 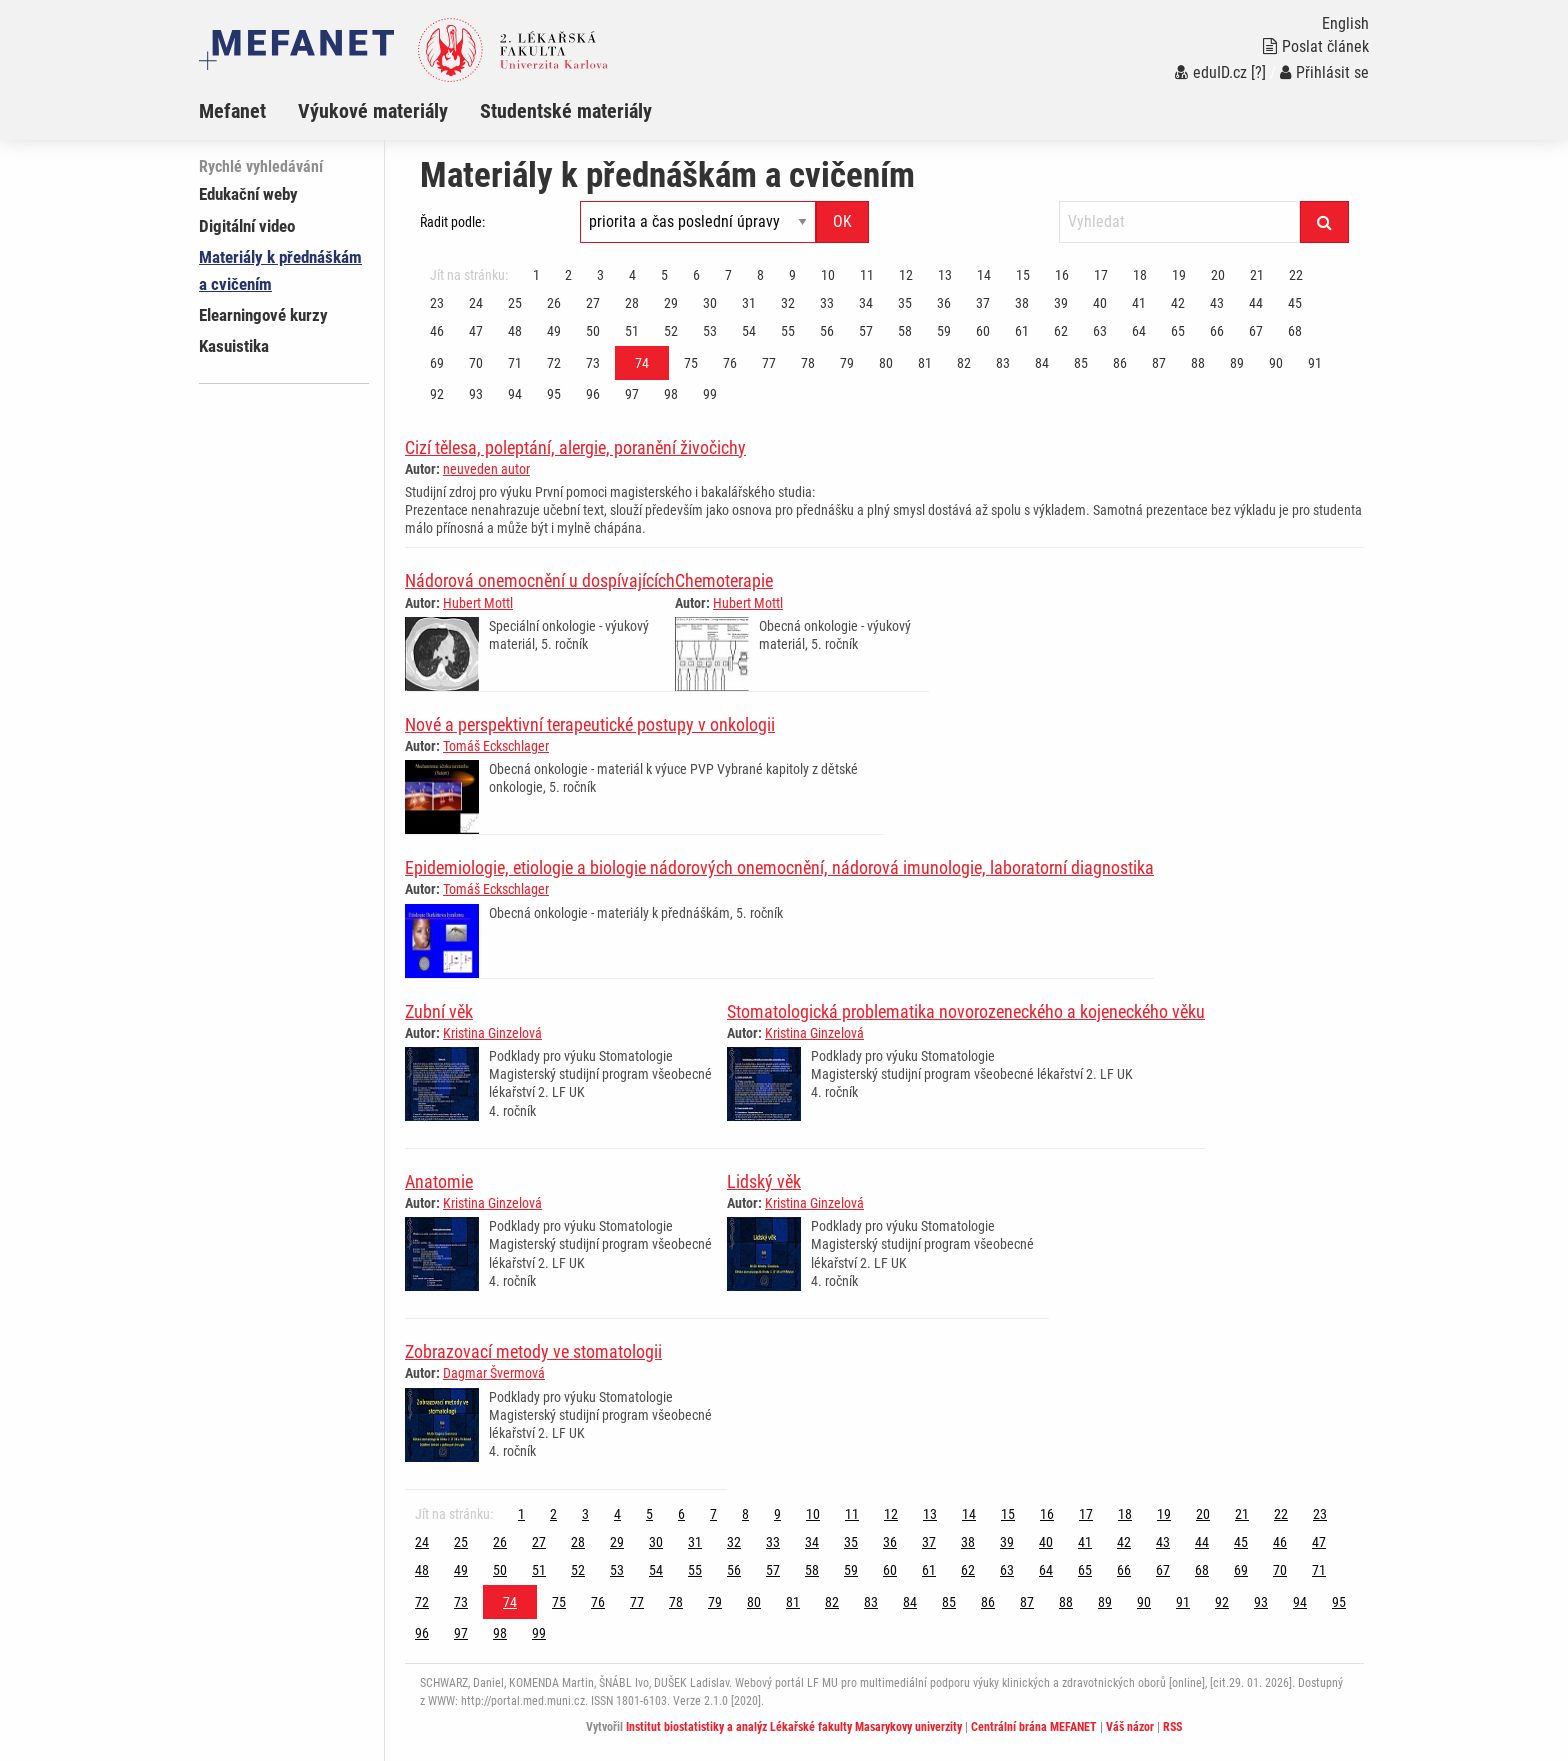 I want to click on 11 [Strana 74], so click(x=867, y=275).